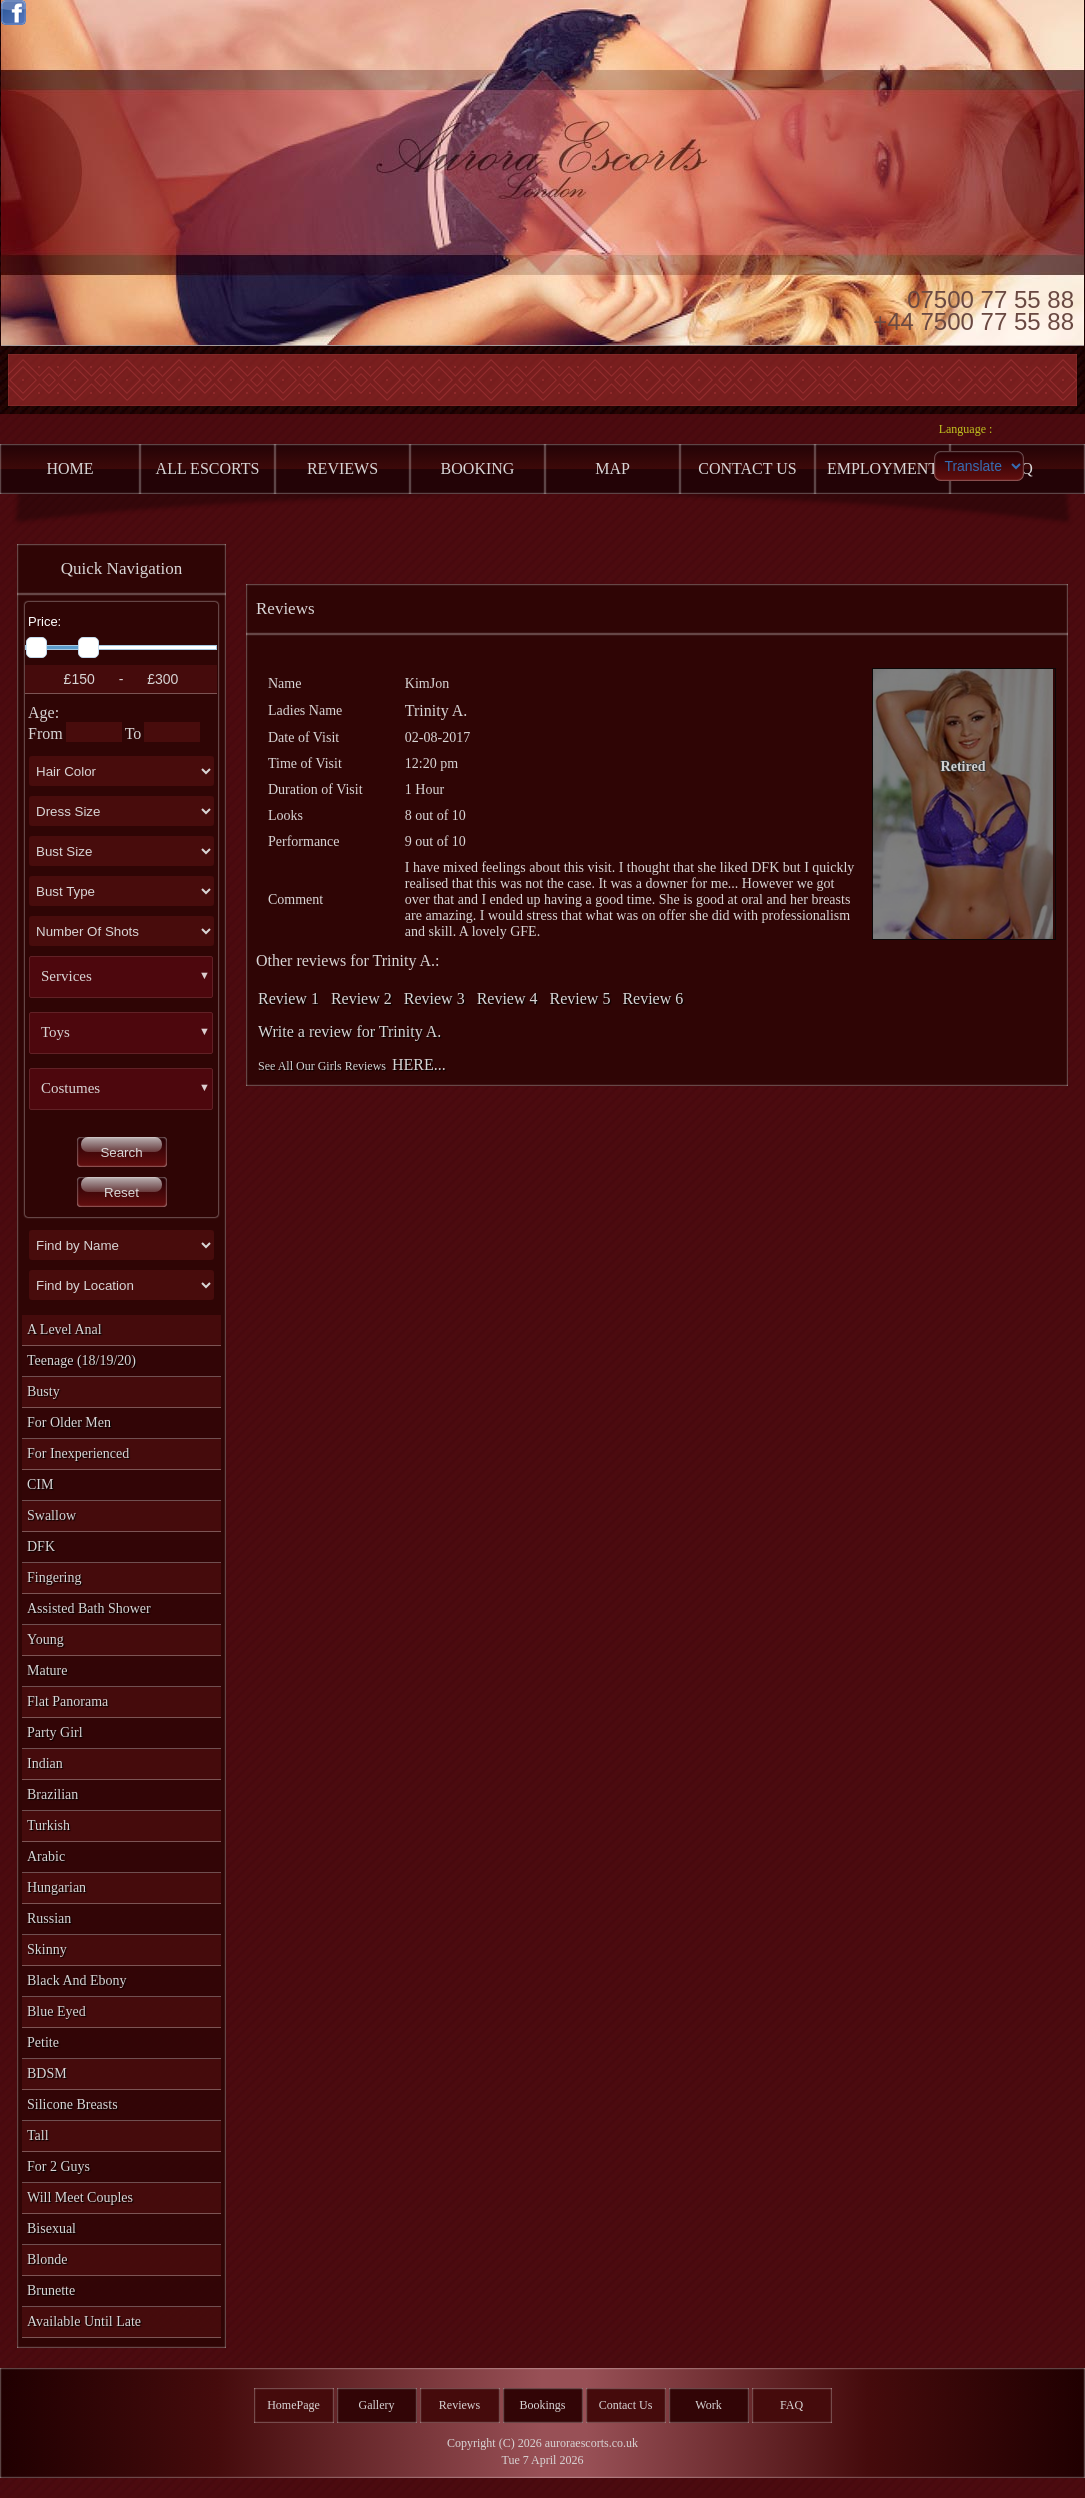 The width and height of the screenshot is (1085, 2498). What do you see at coordinates (77, 1980) in the screenshot?
I see `Black and Ebony` at bounding box center [77, 1980].